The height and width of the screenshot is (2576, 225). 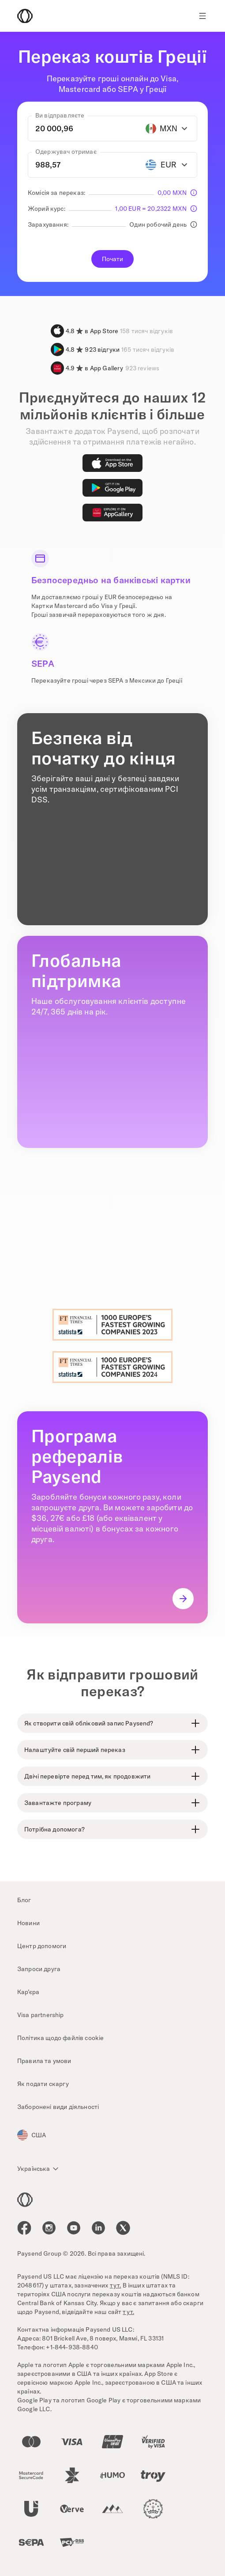 What do you see at coordinates (58, 2107) in the screenshot?
I see `Заборонені види діяльності` at bounding box center [58, 2107].